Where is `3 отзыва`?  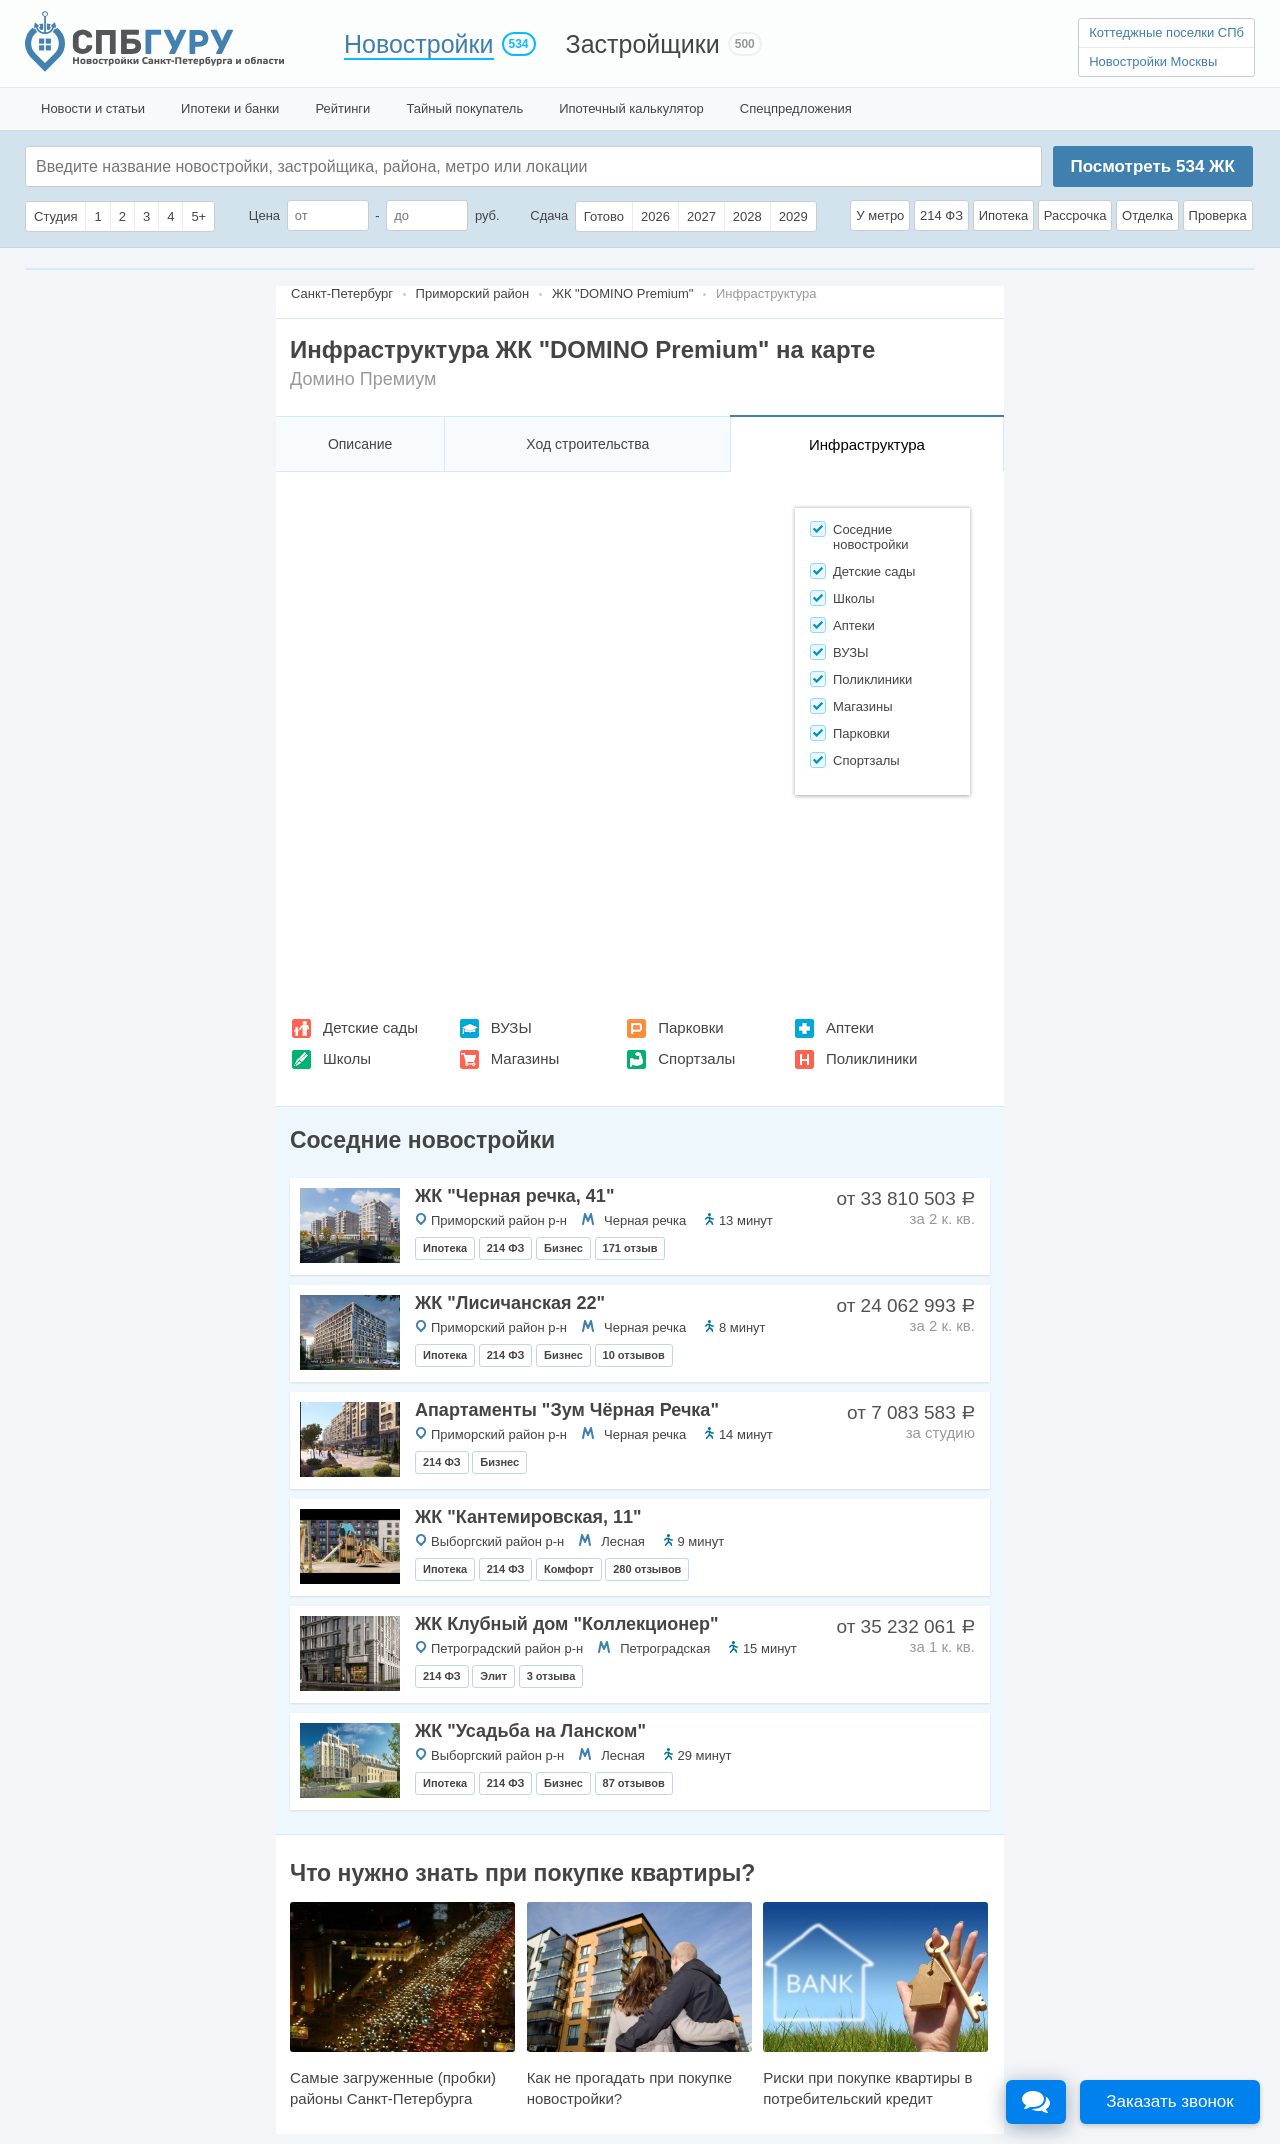 3 отзыва is located at coordinates (551, 1676).